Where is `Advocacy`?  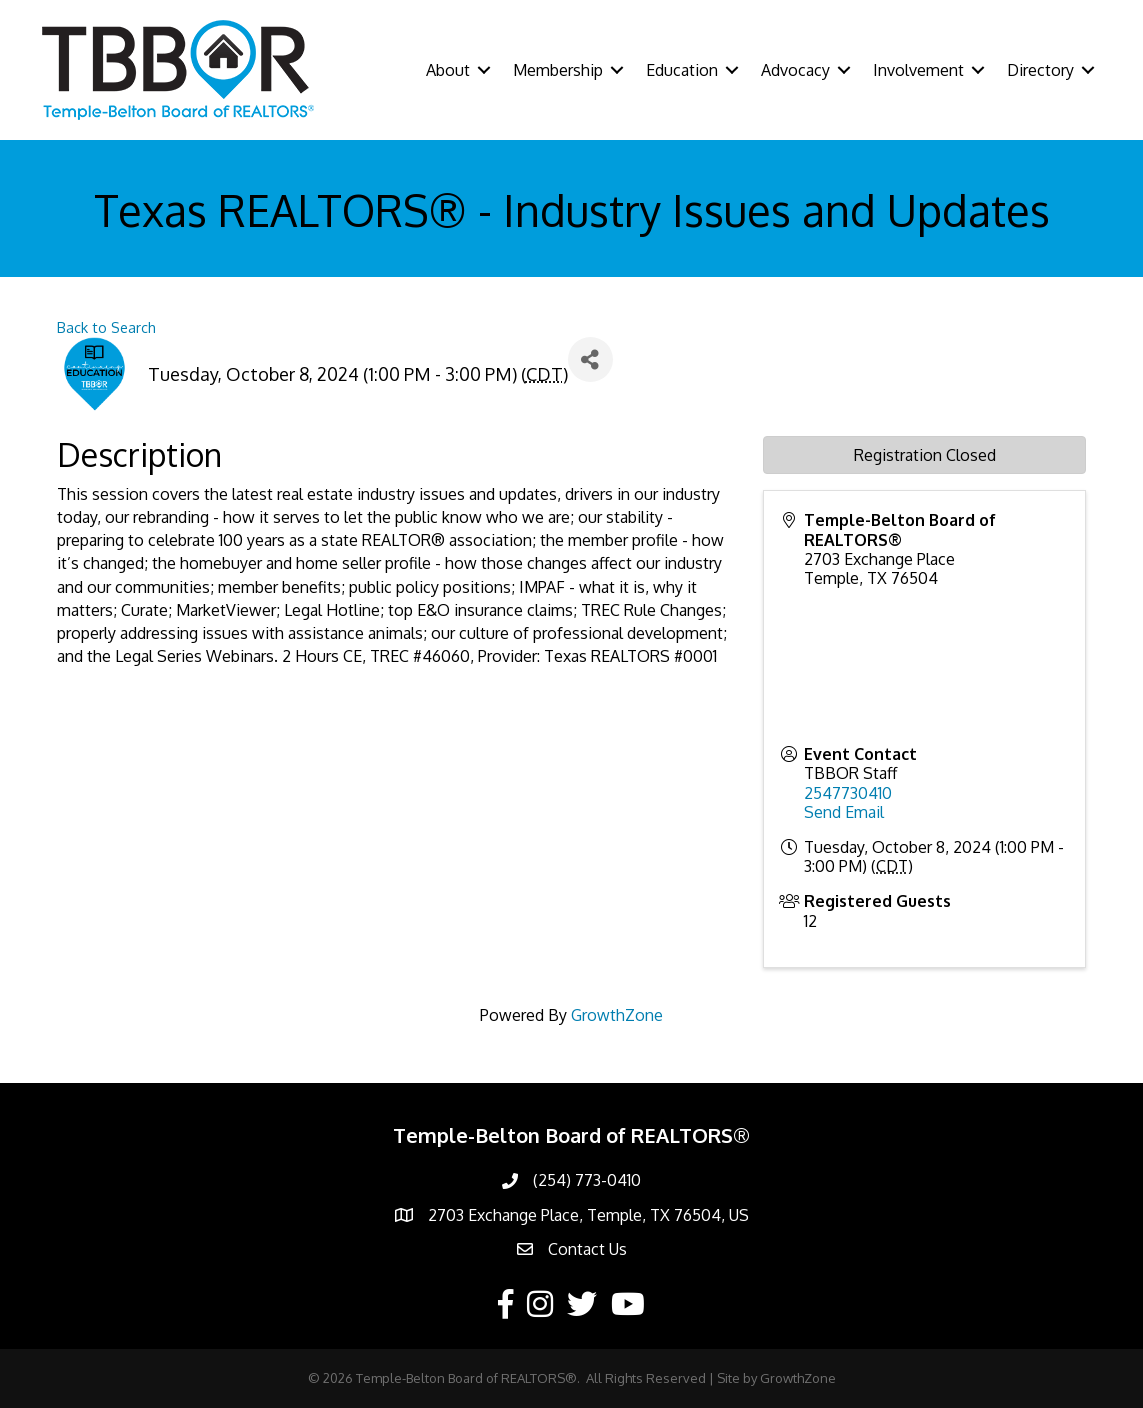 Advocacy is located at coordinates (795, 70).